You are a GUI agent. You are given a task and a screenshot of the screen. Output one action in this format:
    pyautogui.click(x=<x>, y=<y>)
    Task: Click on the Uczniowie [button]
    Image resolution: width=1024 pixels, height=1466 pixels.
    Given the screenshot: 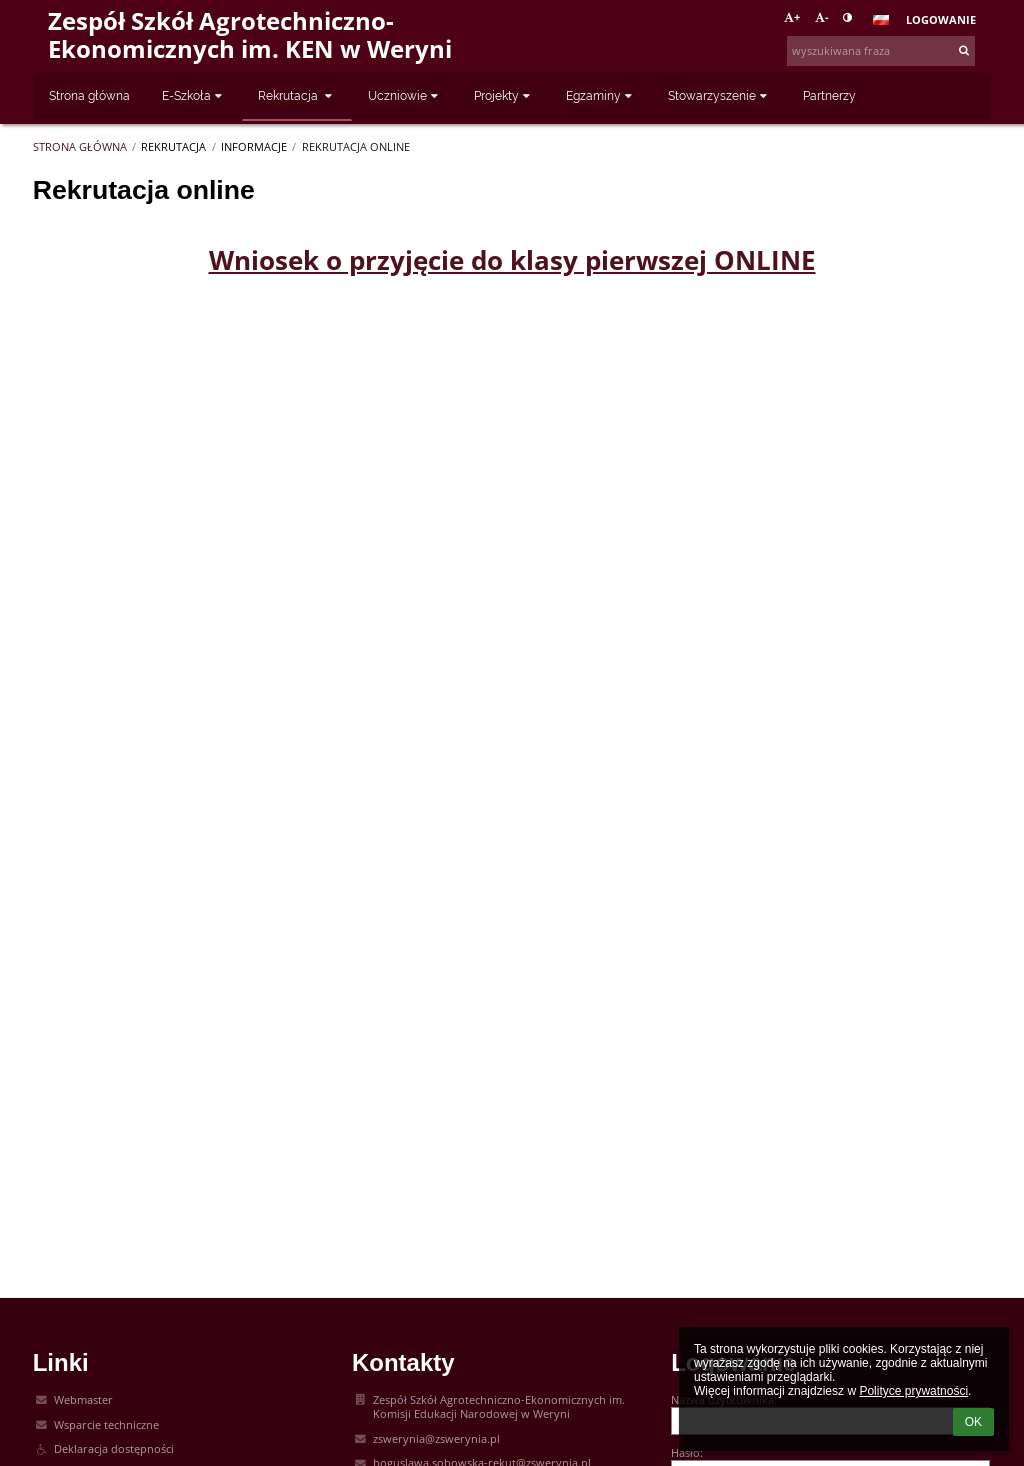 What is the action you would take?
    pyautogui.click(x=405, y=96)
    